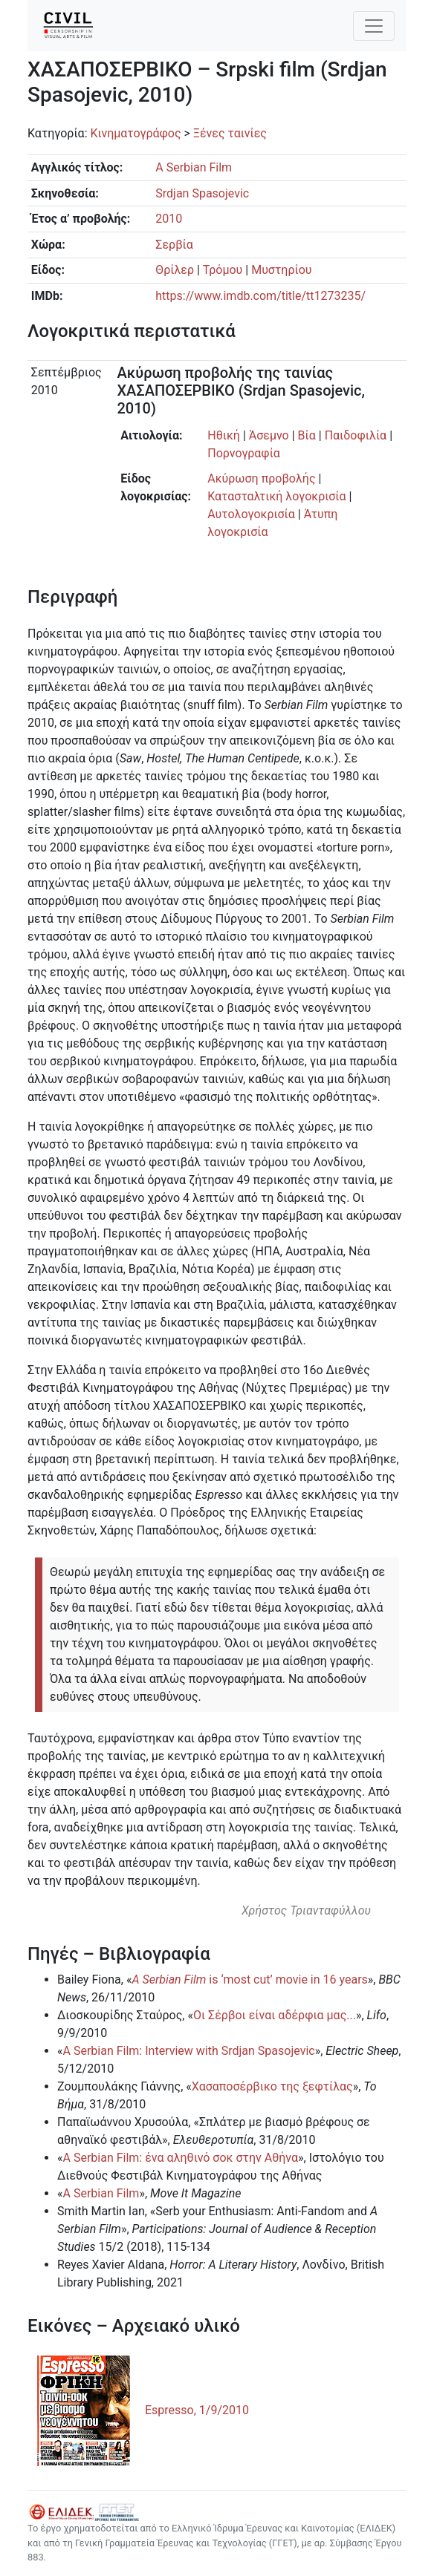  What do you see at coordinates (272, 2086) in the screenshot?
I see `Χασαποσέρβικο της ξεφτίλας` at bounding box center [272, 2086].